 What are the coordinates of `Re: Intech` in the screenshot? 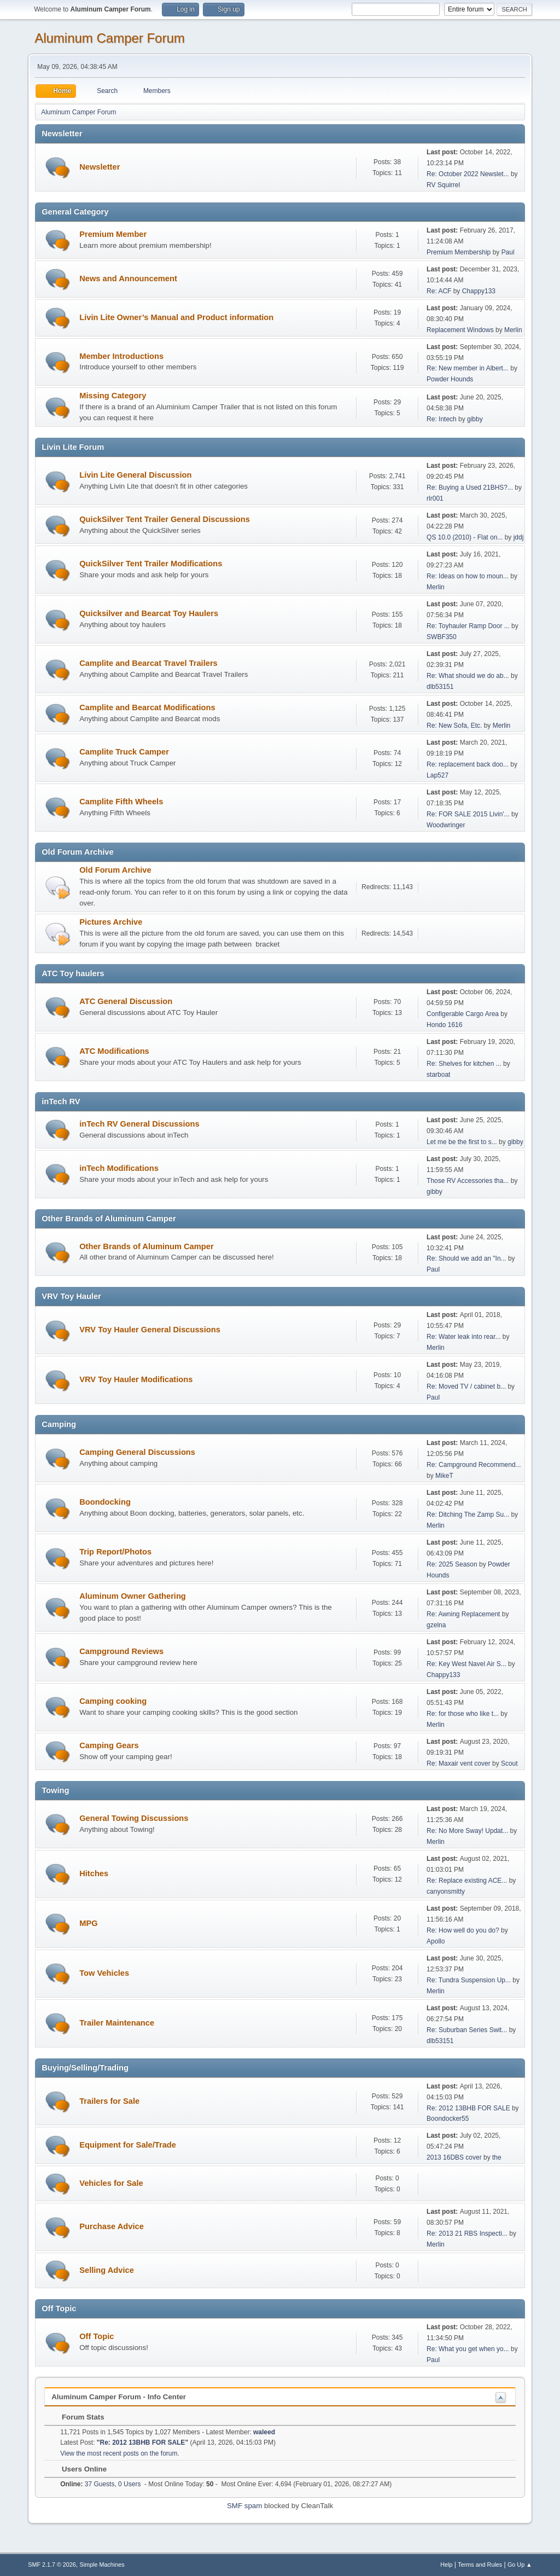 It's located at (442, 419).